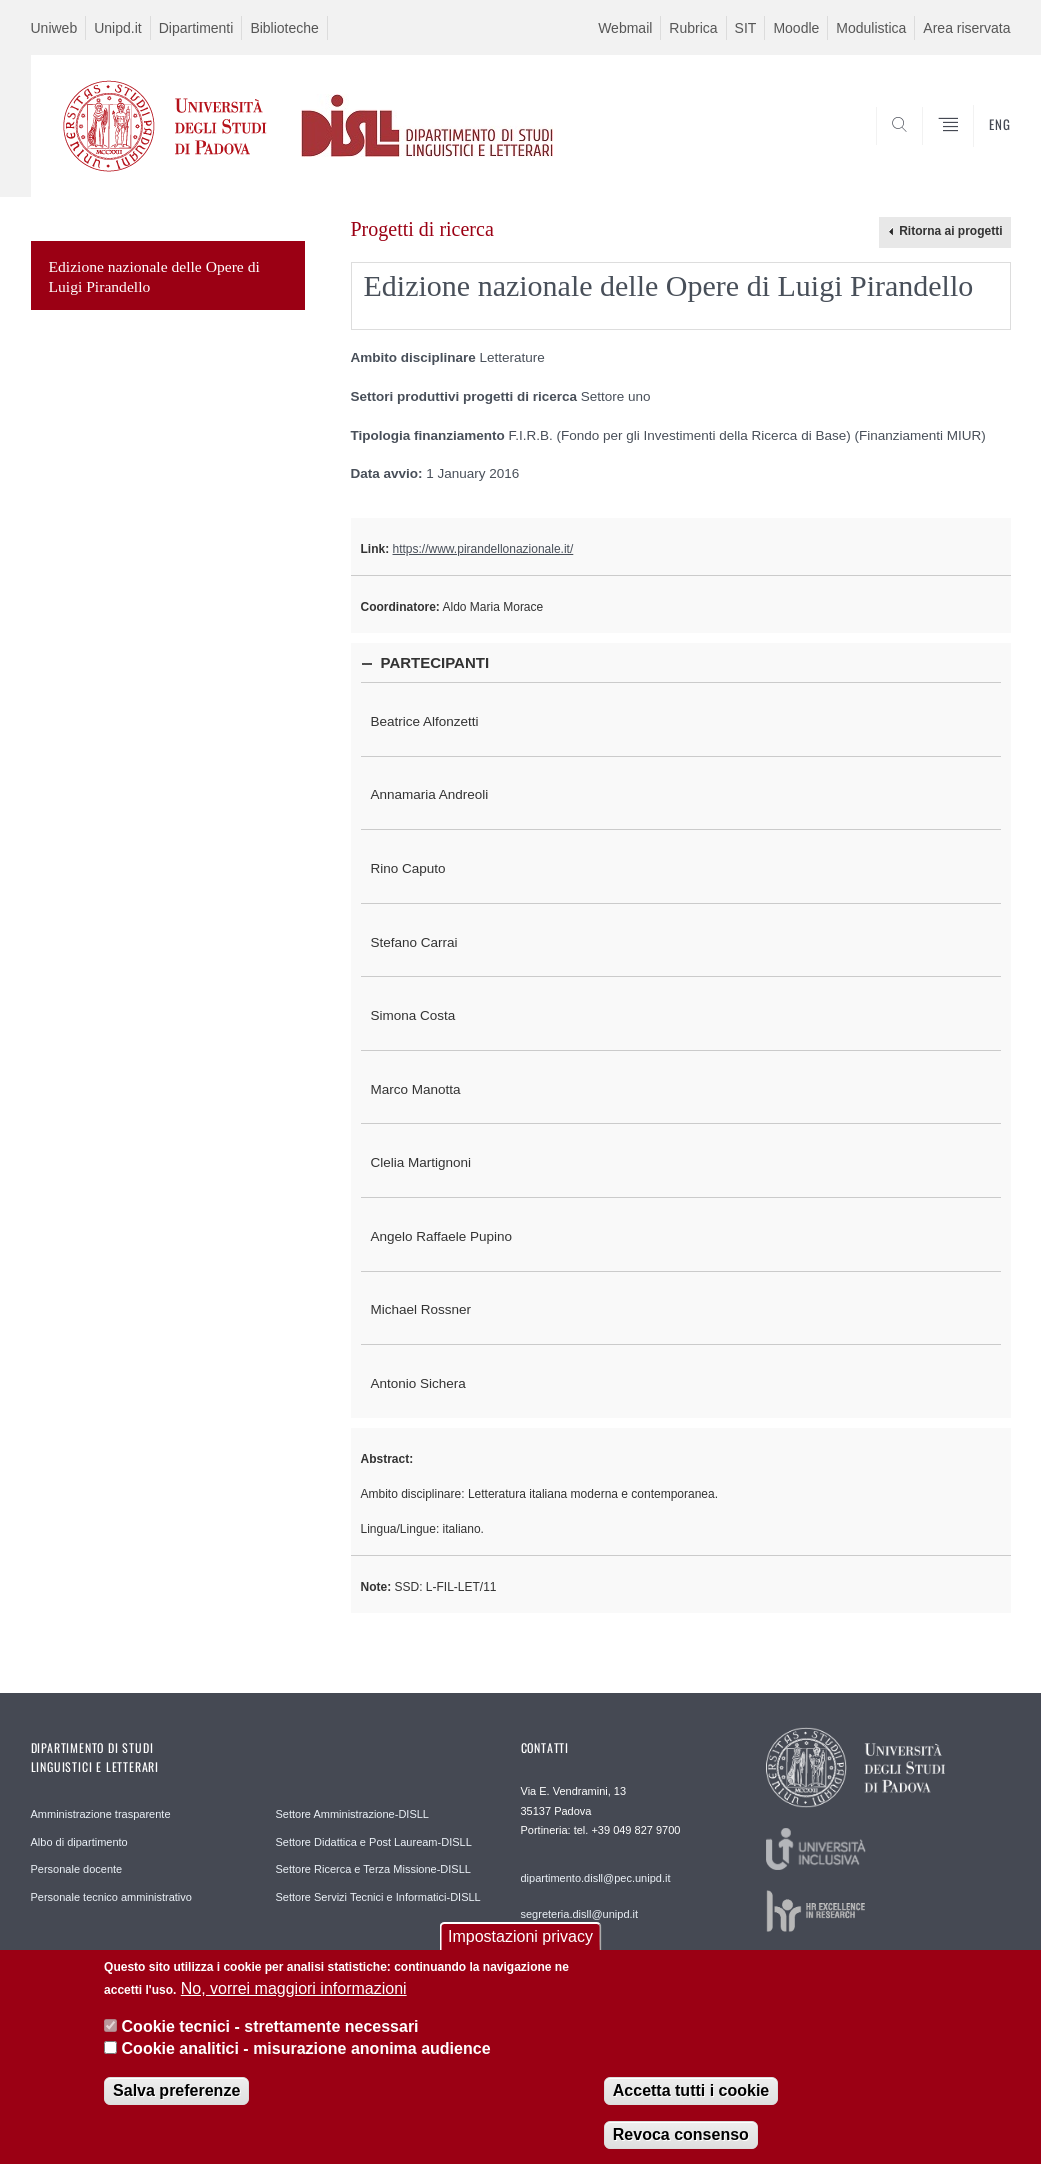  I want to click on Rubrica, so click(693, 28).